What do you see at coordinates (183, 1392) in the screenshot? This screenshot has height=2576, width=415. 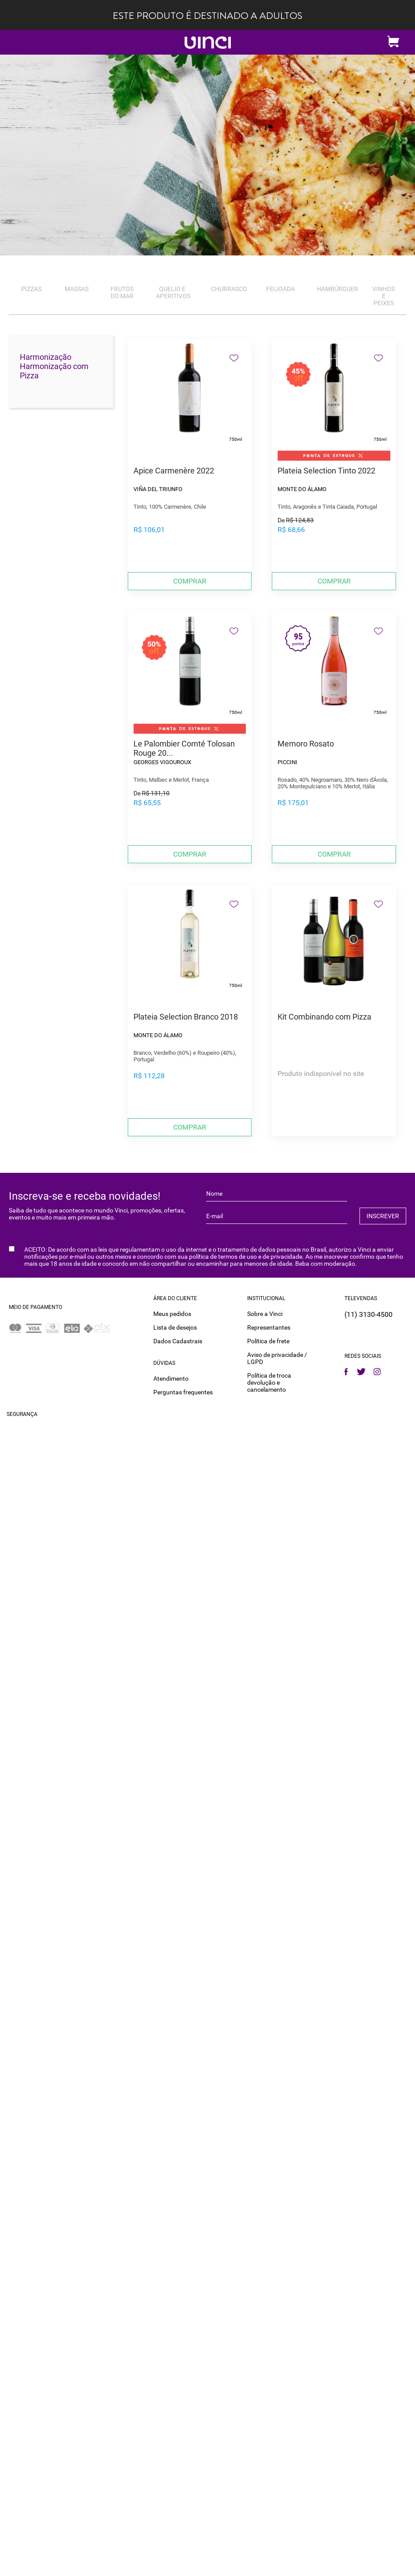 I see `Perguntas frequentes` at bounding box center [183, 1392].